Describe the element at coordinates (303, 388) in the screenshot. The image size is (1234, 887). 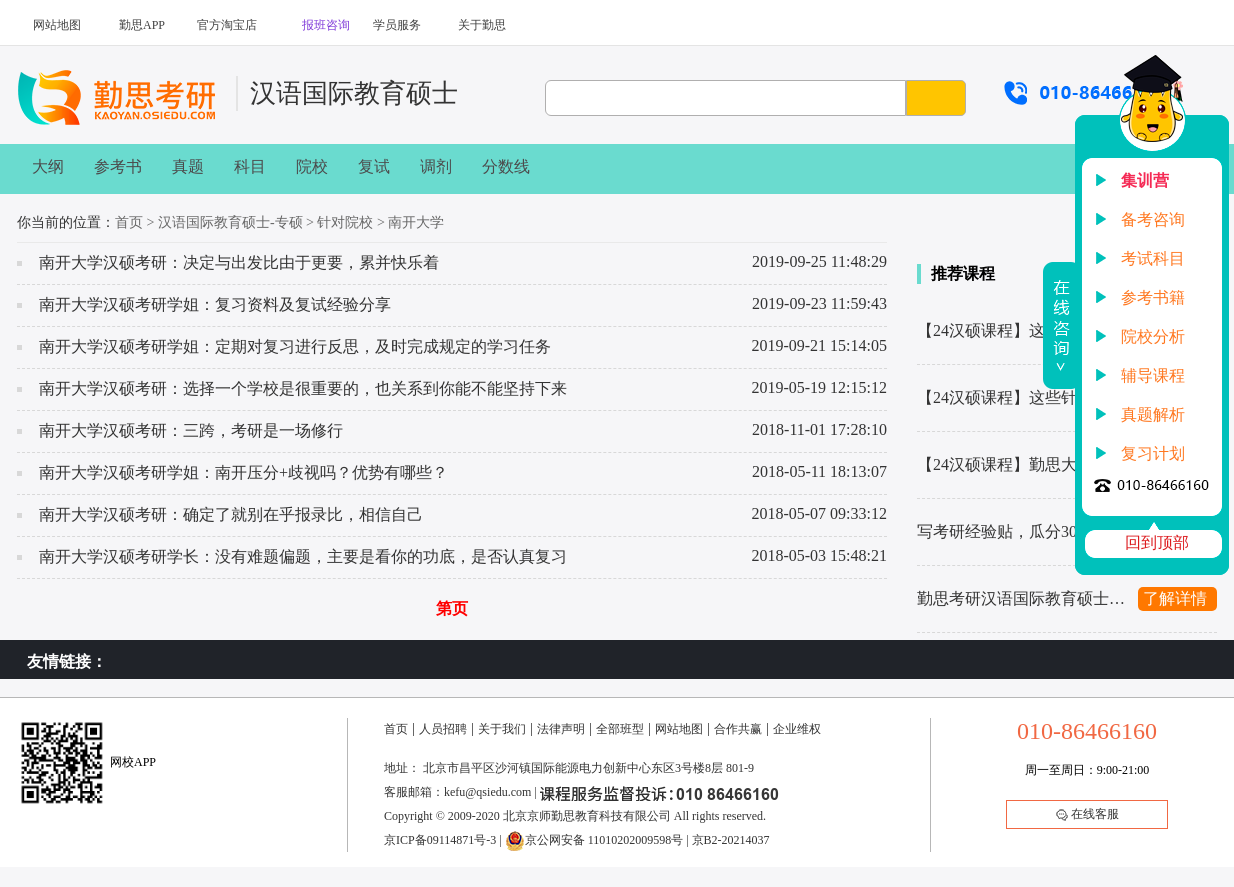
I see `南开大学汉硕考研：选择一个学校是很重要的，也关系到你能不能坚持下来` at that location.